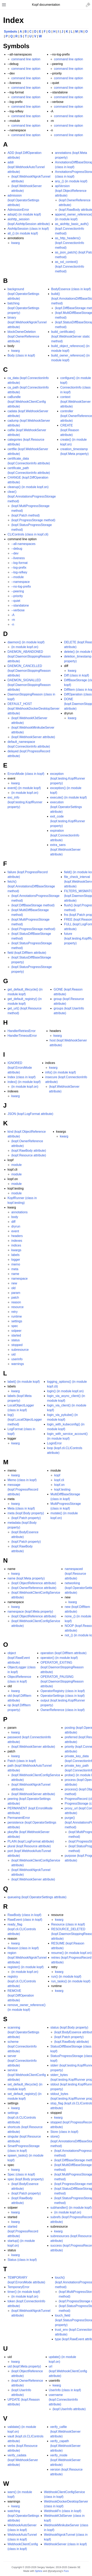 Image resolution: width=92 pixels, height=2576 pixels. Describe the element at coordinates (57, 1475) in the screenshot. I see `kopf` at that location.